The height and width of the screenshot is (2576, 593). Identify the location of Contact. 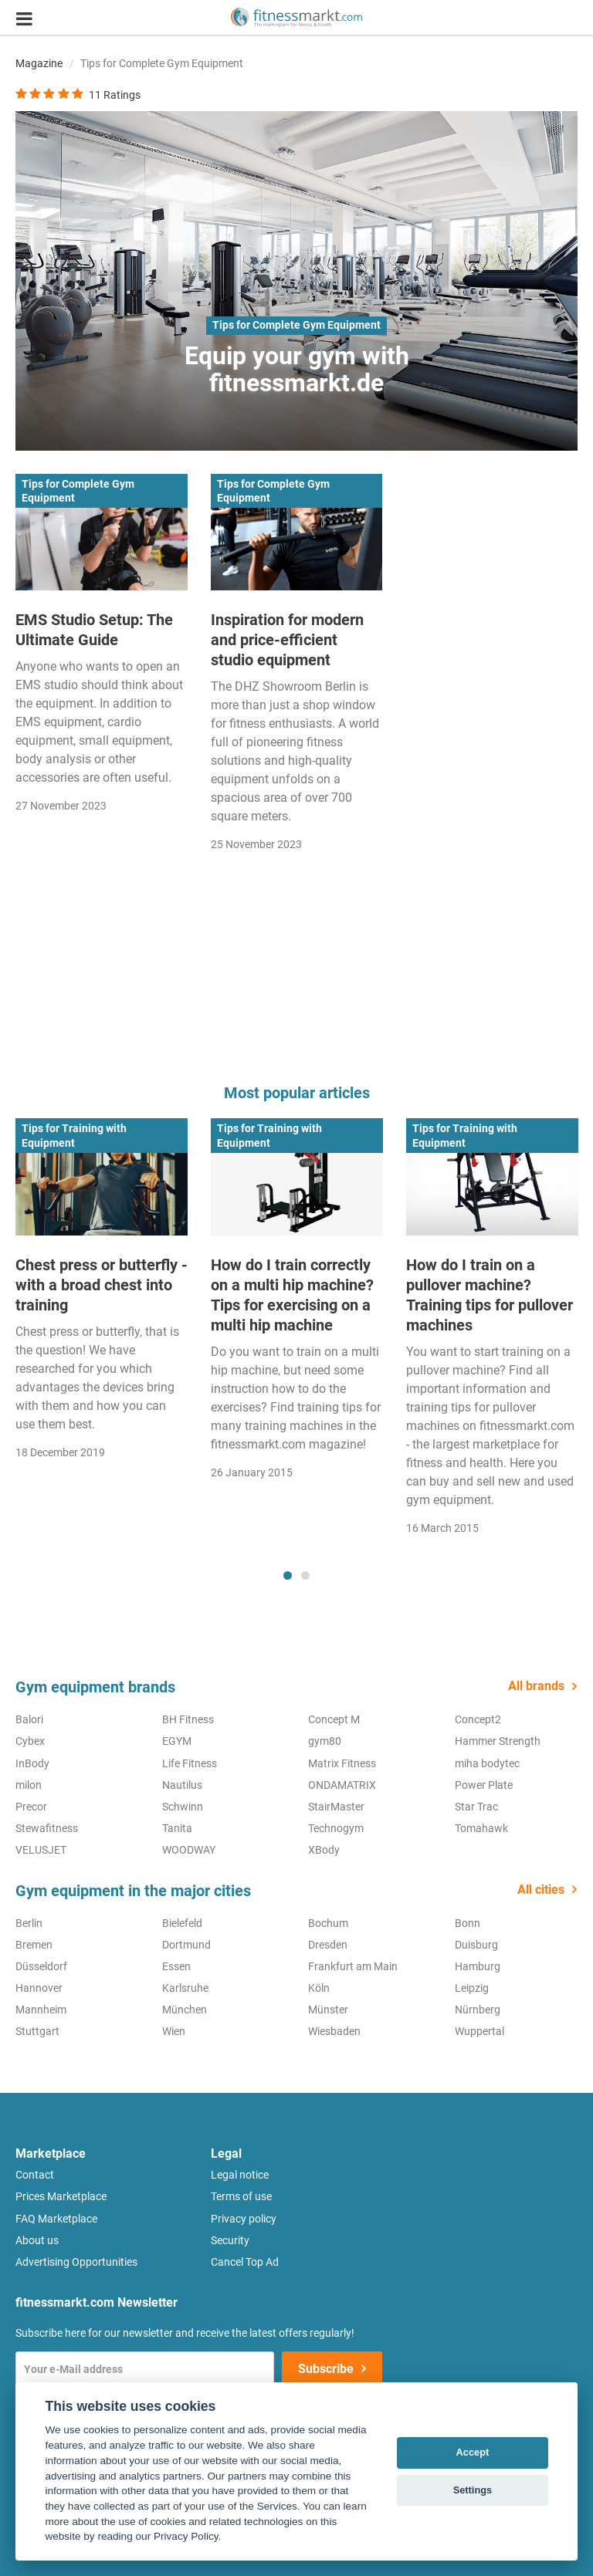
(34, 2175).